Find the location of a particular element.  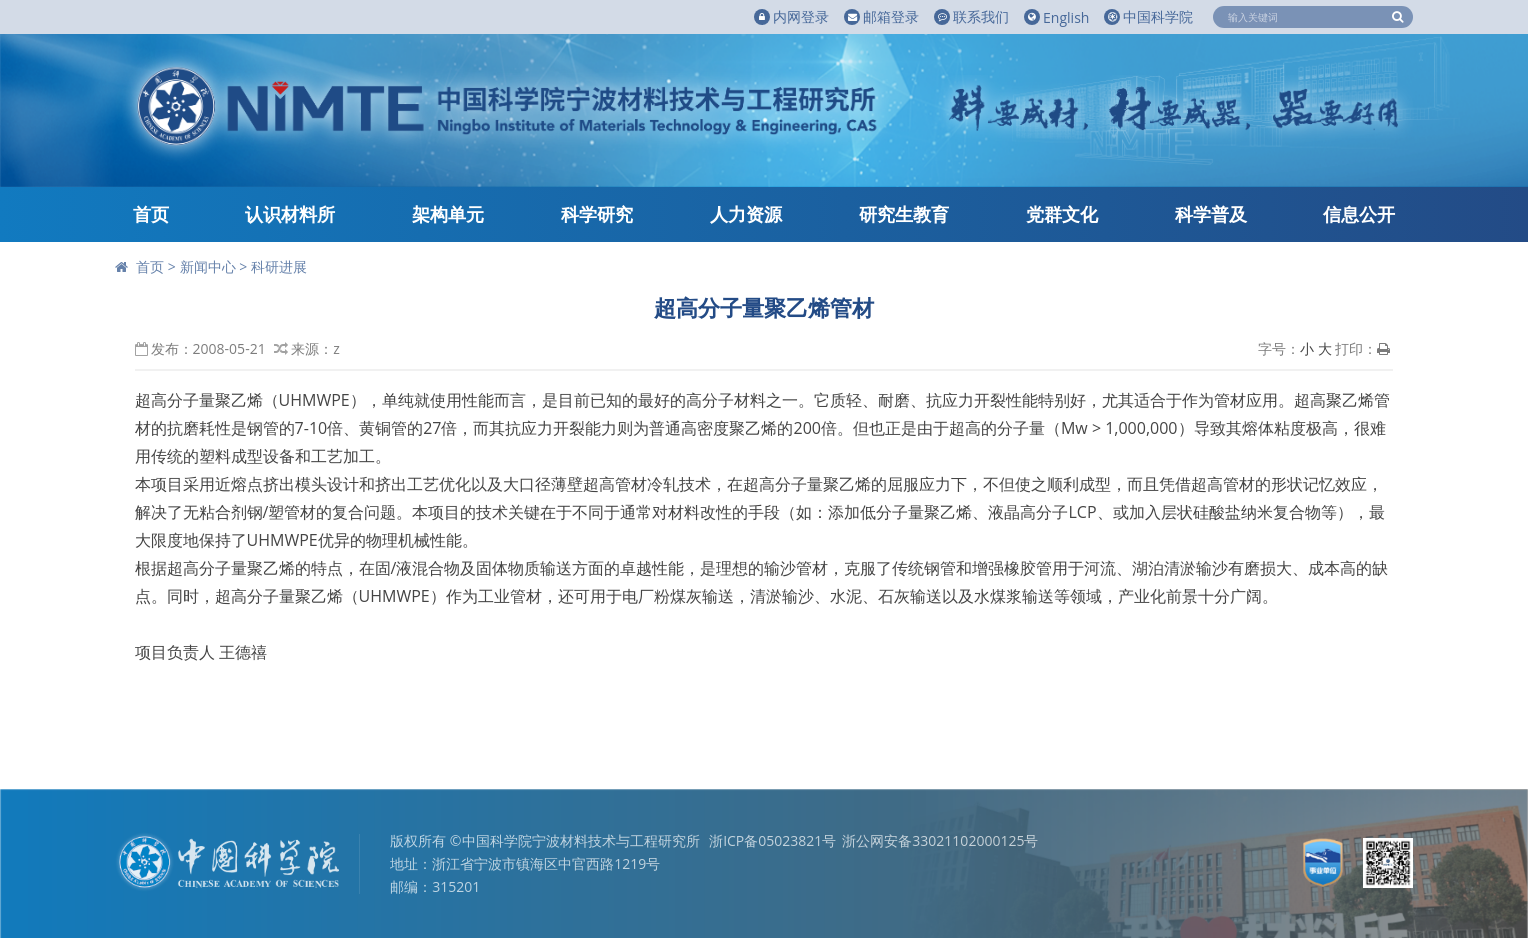

研究生教育 is located at coordinates (904, 214).